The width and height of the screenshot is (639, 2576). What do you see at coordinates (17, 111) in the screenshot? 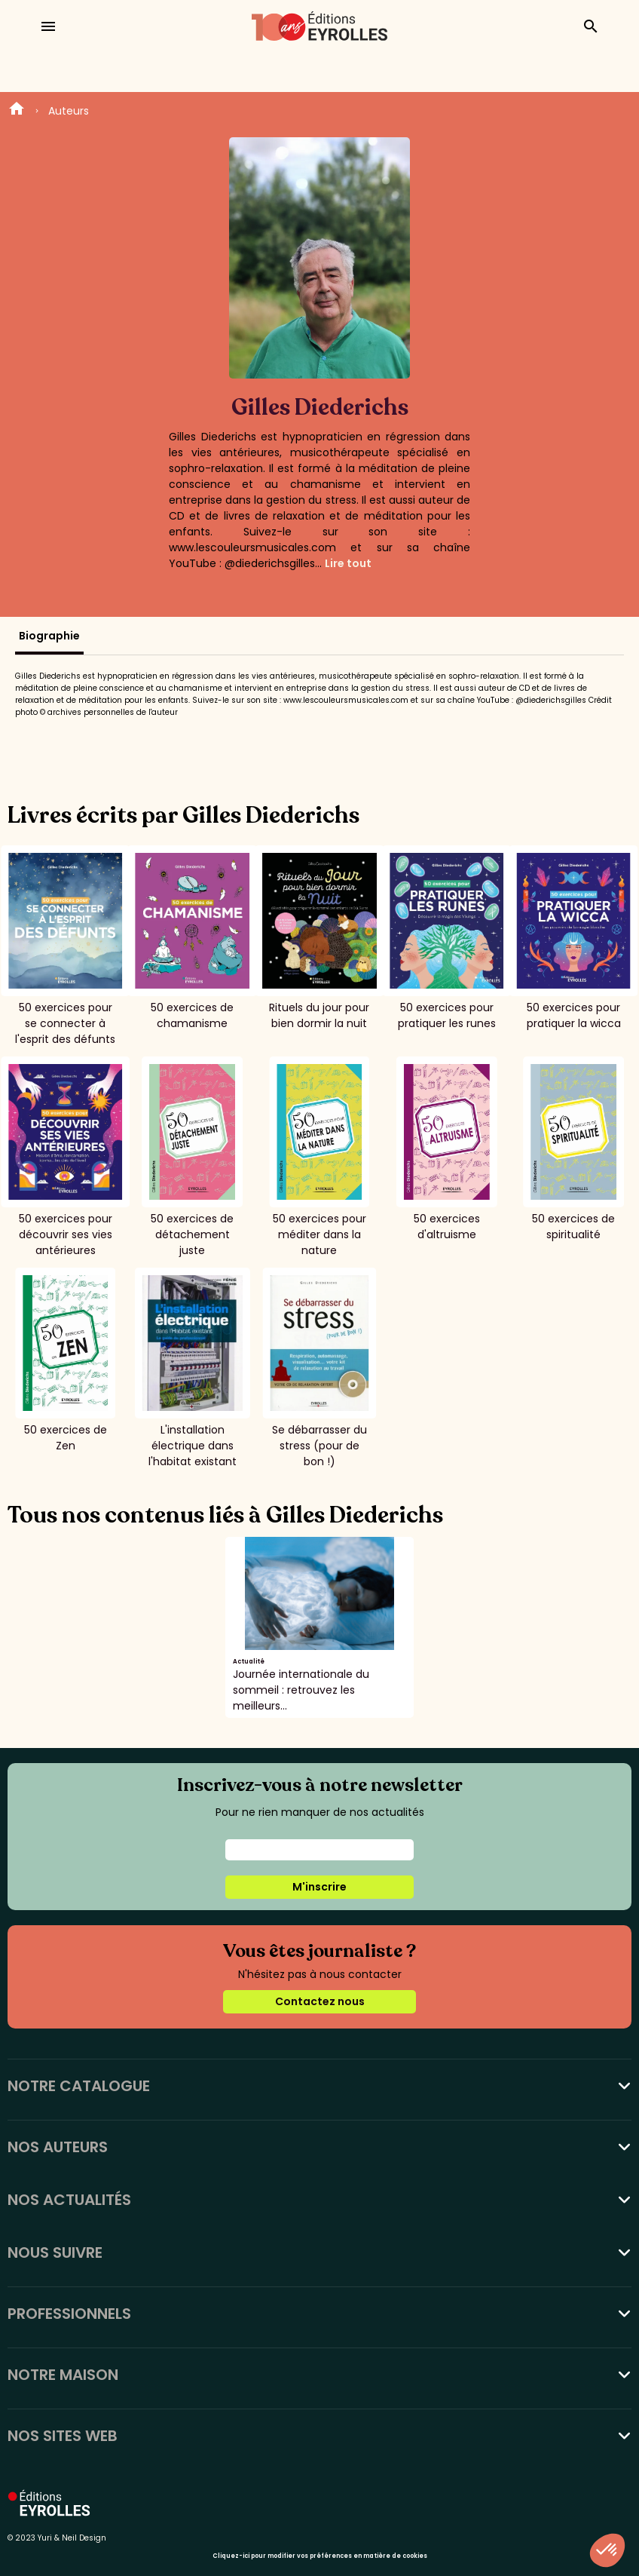
I see `Home` at bounding box center [17, 111].